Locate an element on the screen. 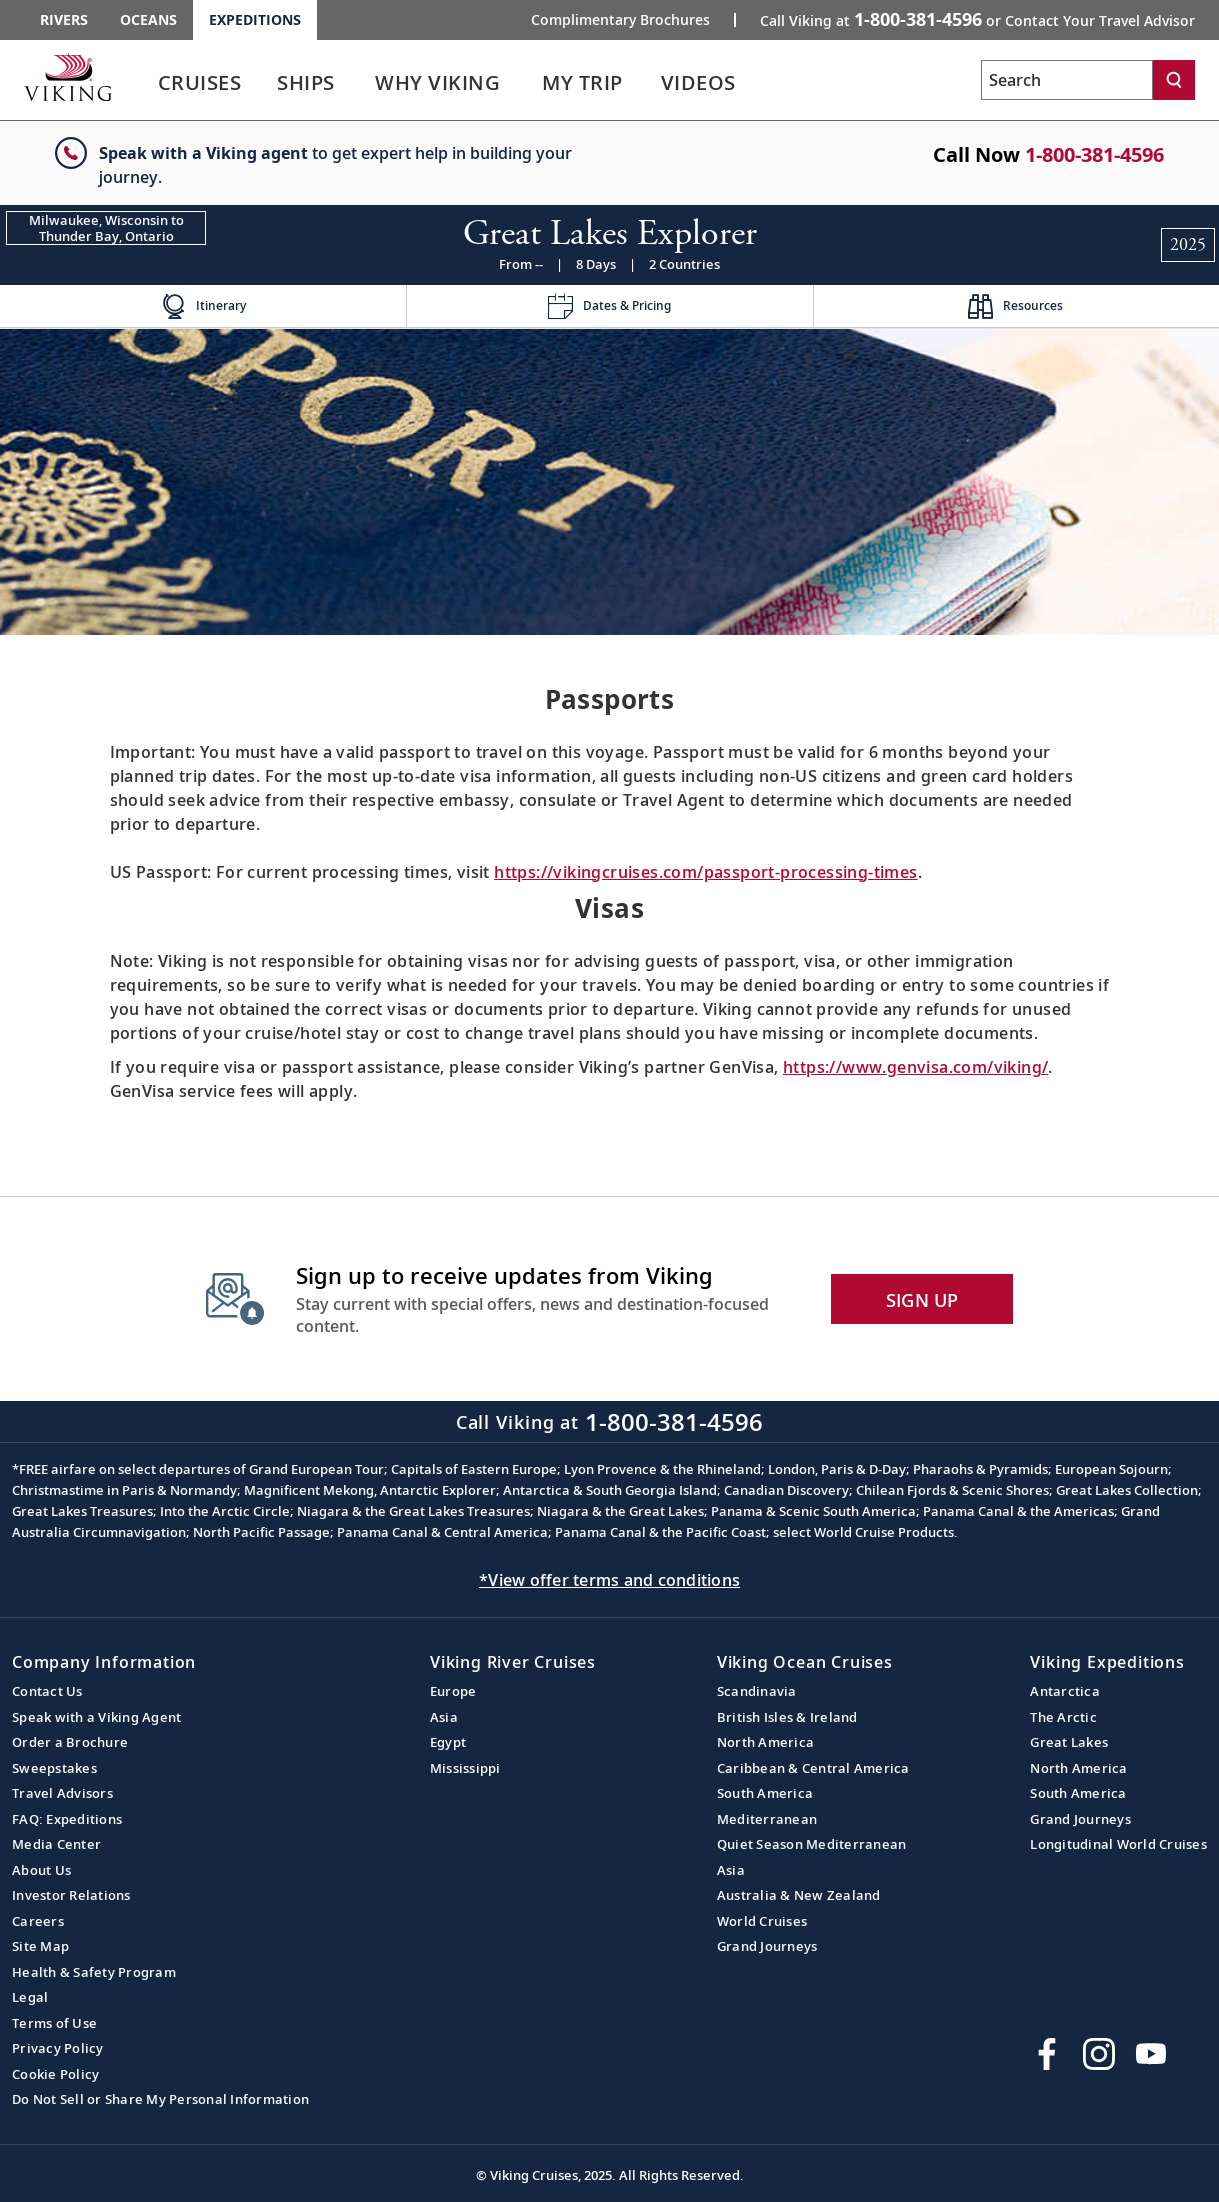 The height and width of the screenshot is (2202, 1219). The Arctic is located at coordinates (1063, 1717).